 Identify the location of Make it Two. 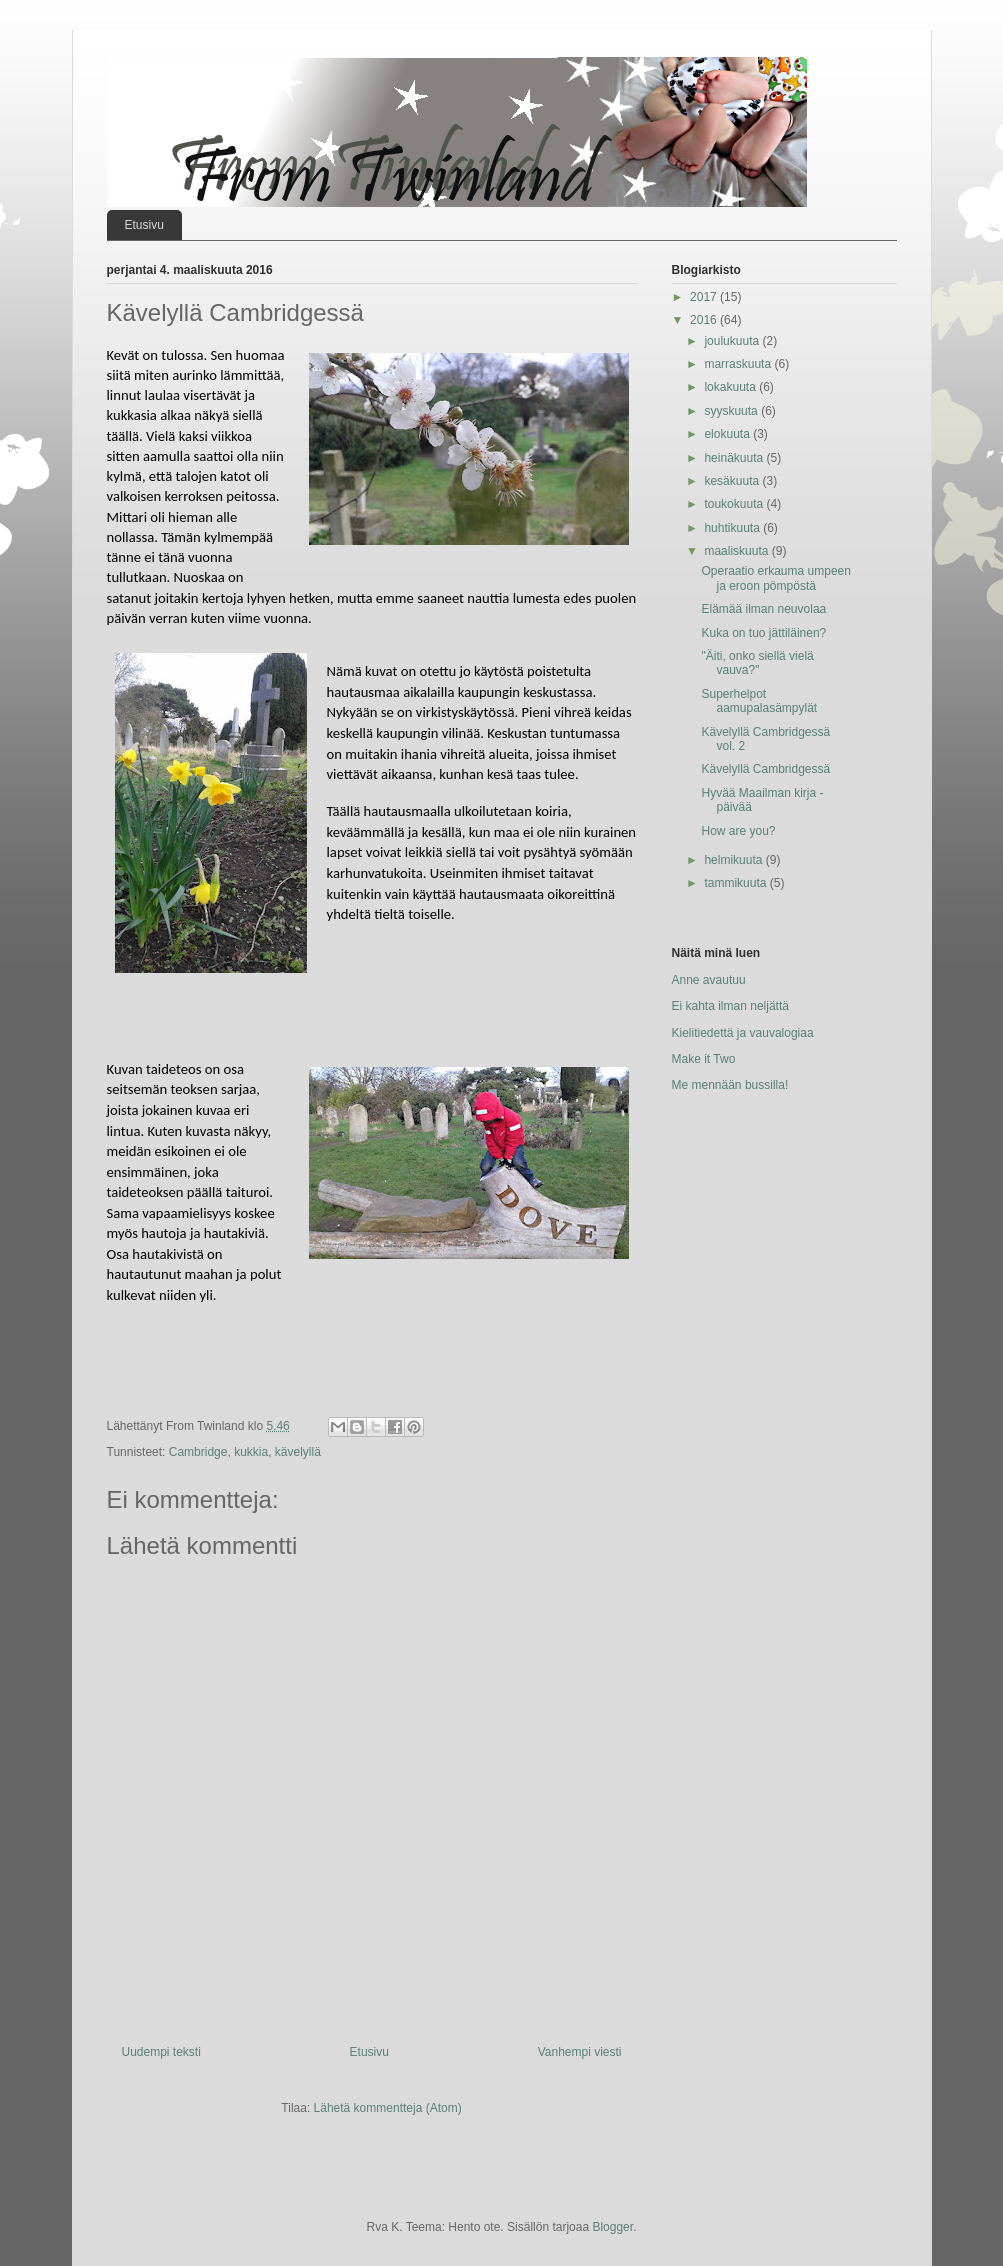
(704, 1059).